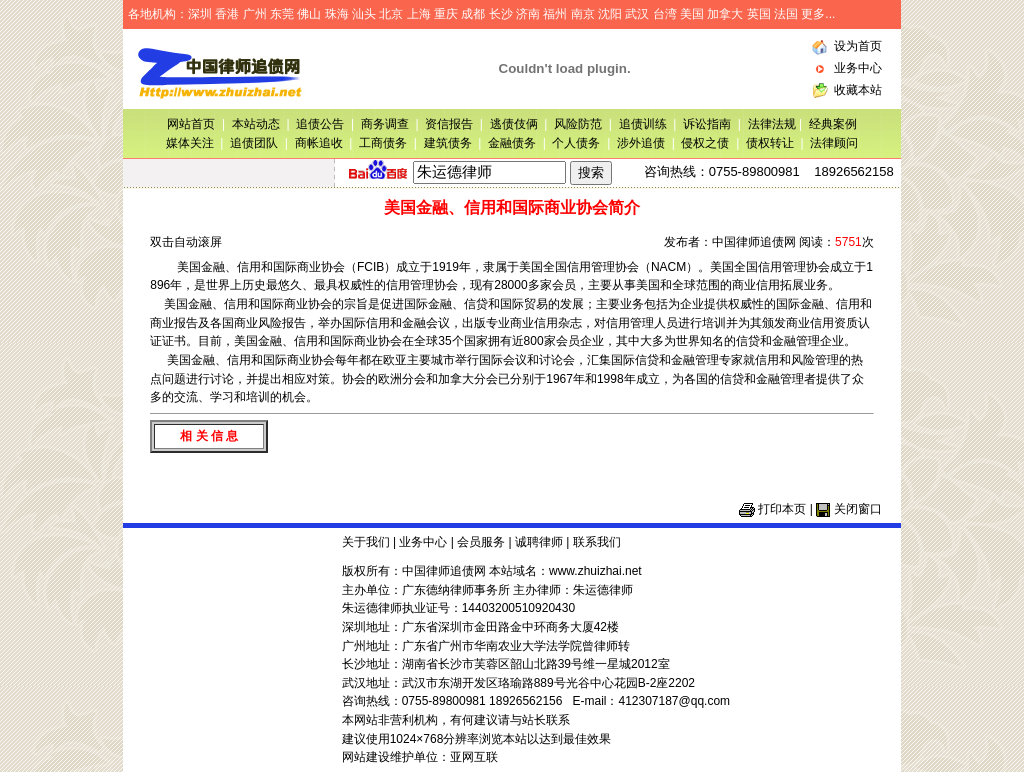  What do you see at coordinates (576, 143) in the screenshot?
I see `个人债务` at bounding box center [576, 143].